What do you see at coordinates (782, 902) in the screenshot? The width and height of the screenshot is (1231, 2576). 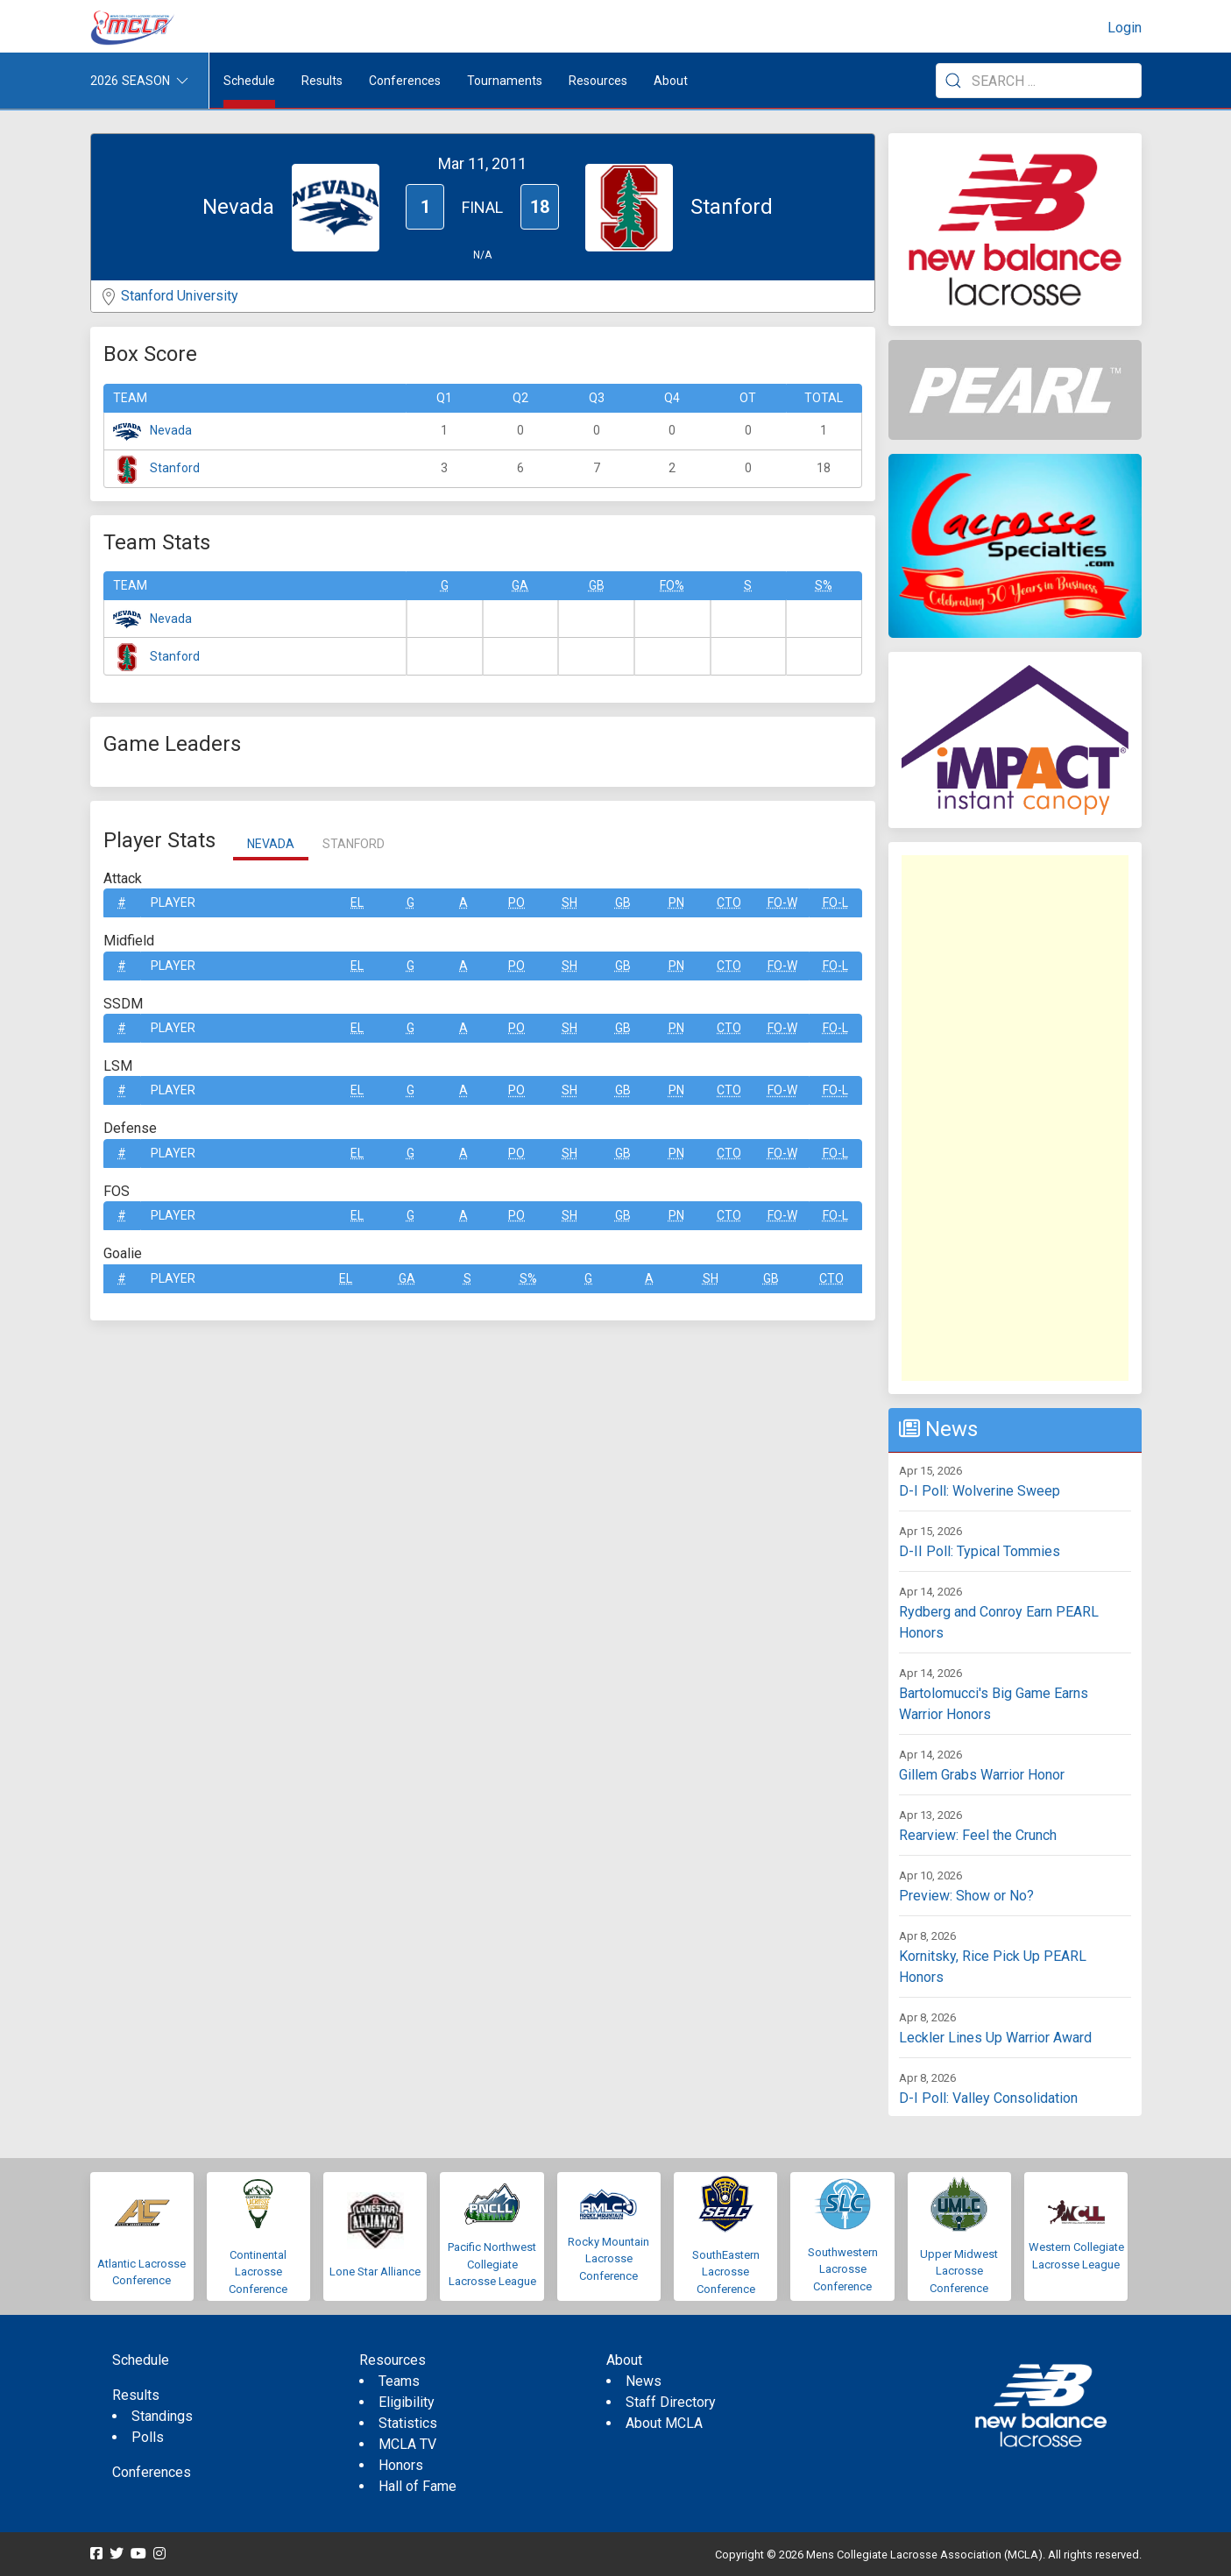 I see `FO-W` at bounding box center [782, 902].